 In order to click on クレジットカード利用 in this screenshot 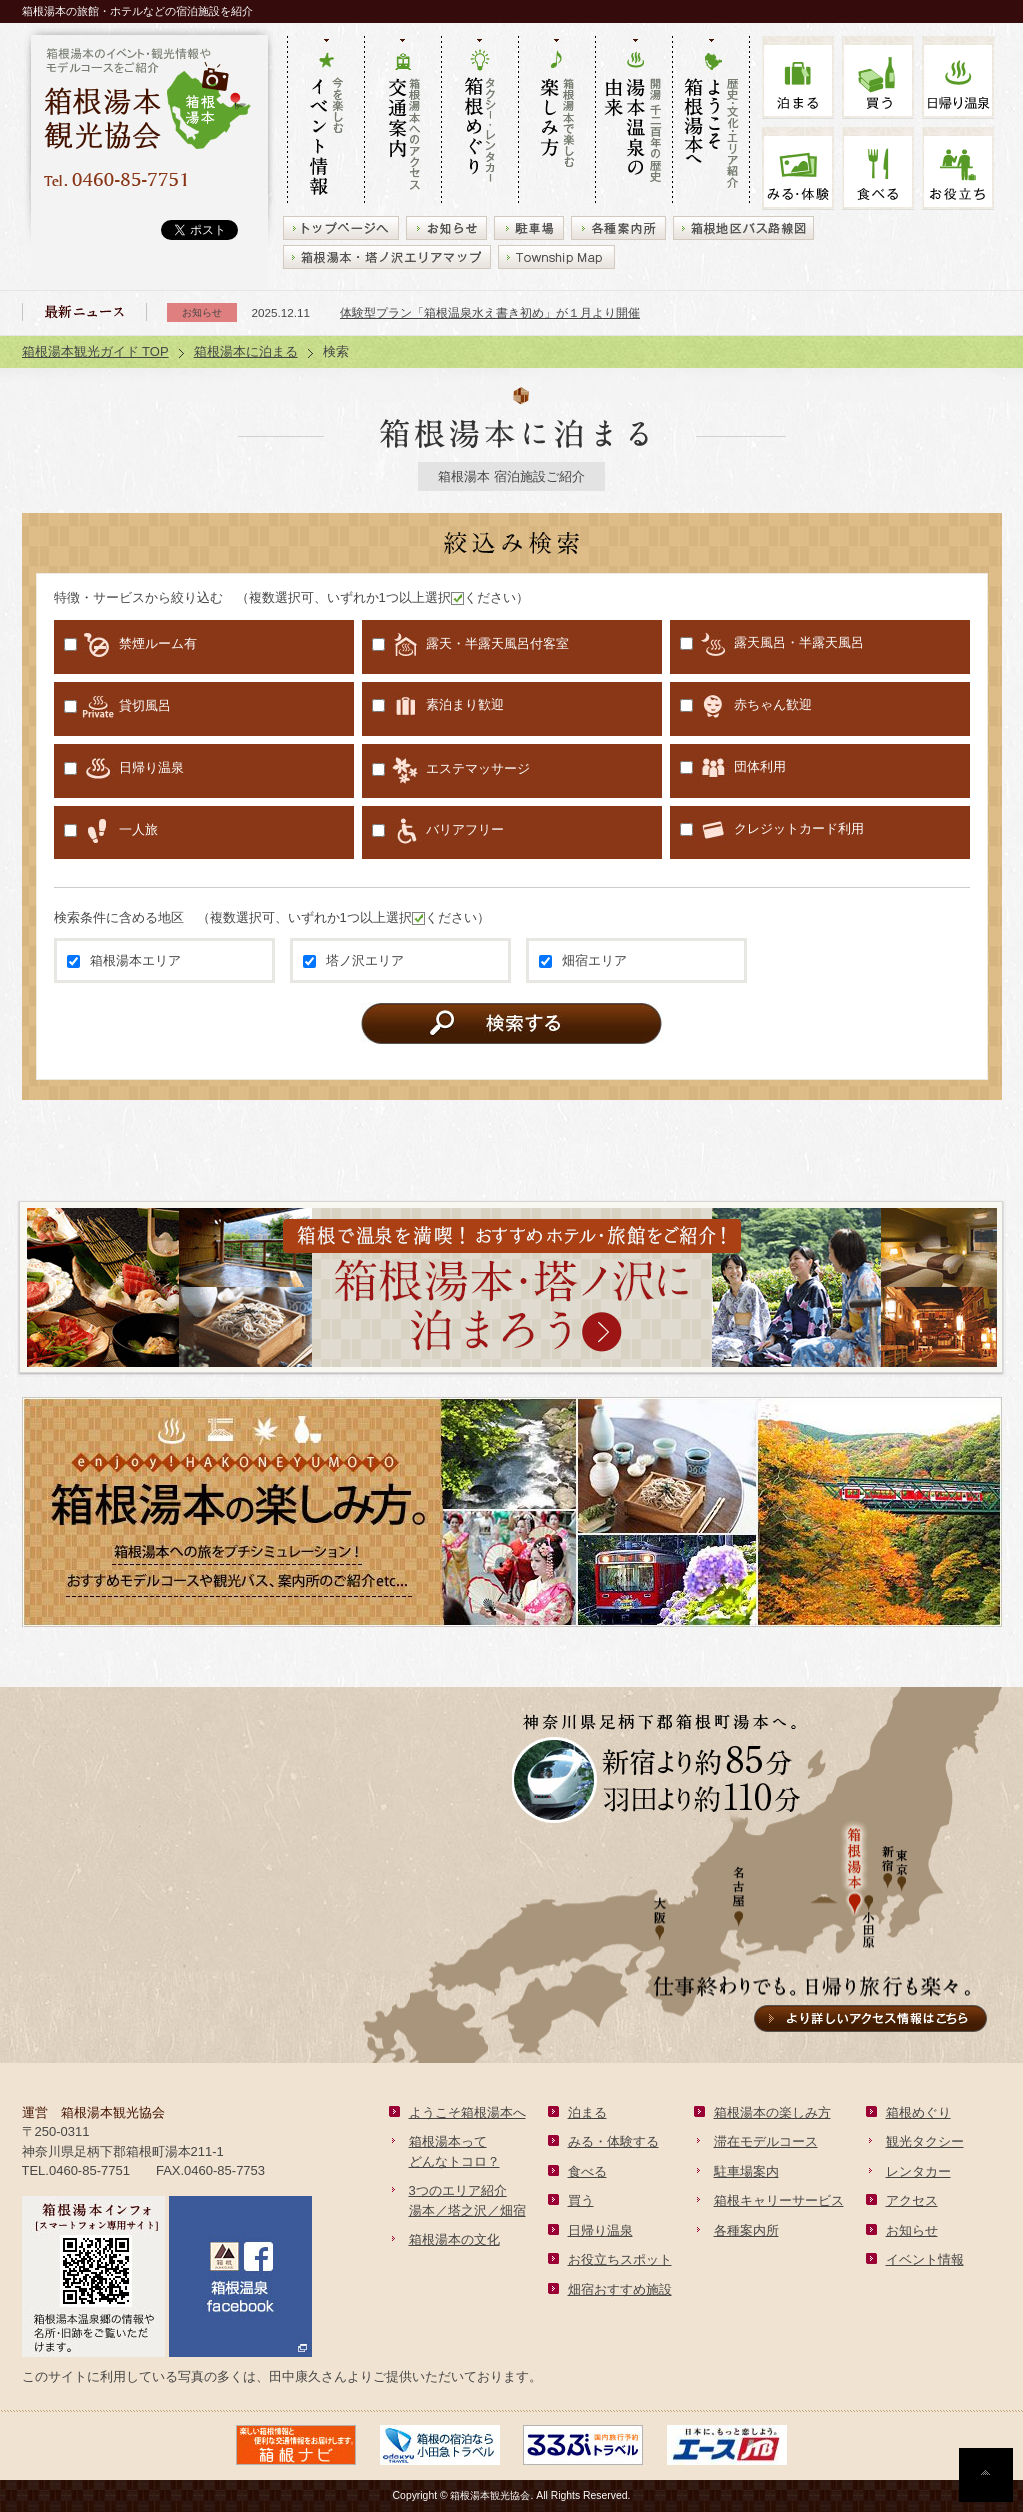, I will do `click(772, 830)`.